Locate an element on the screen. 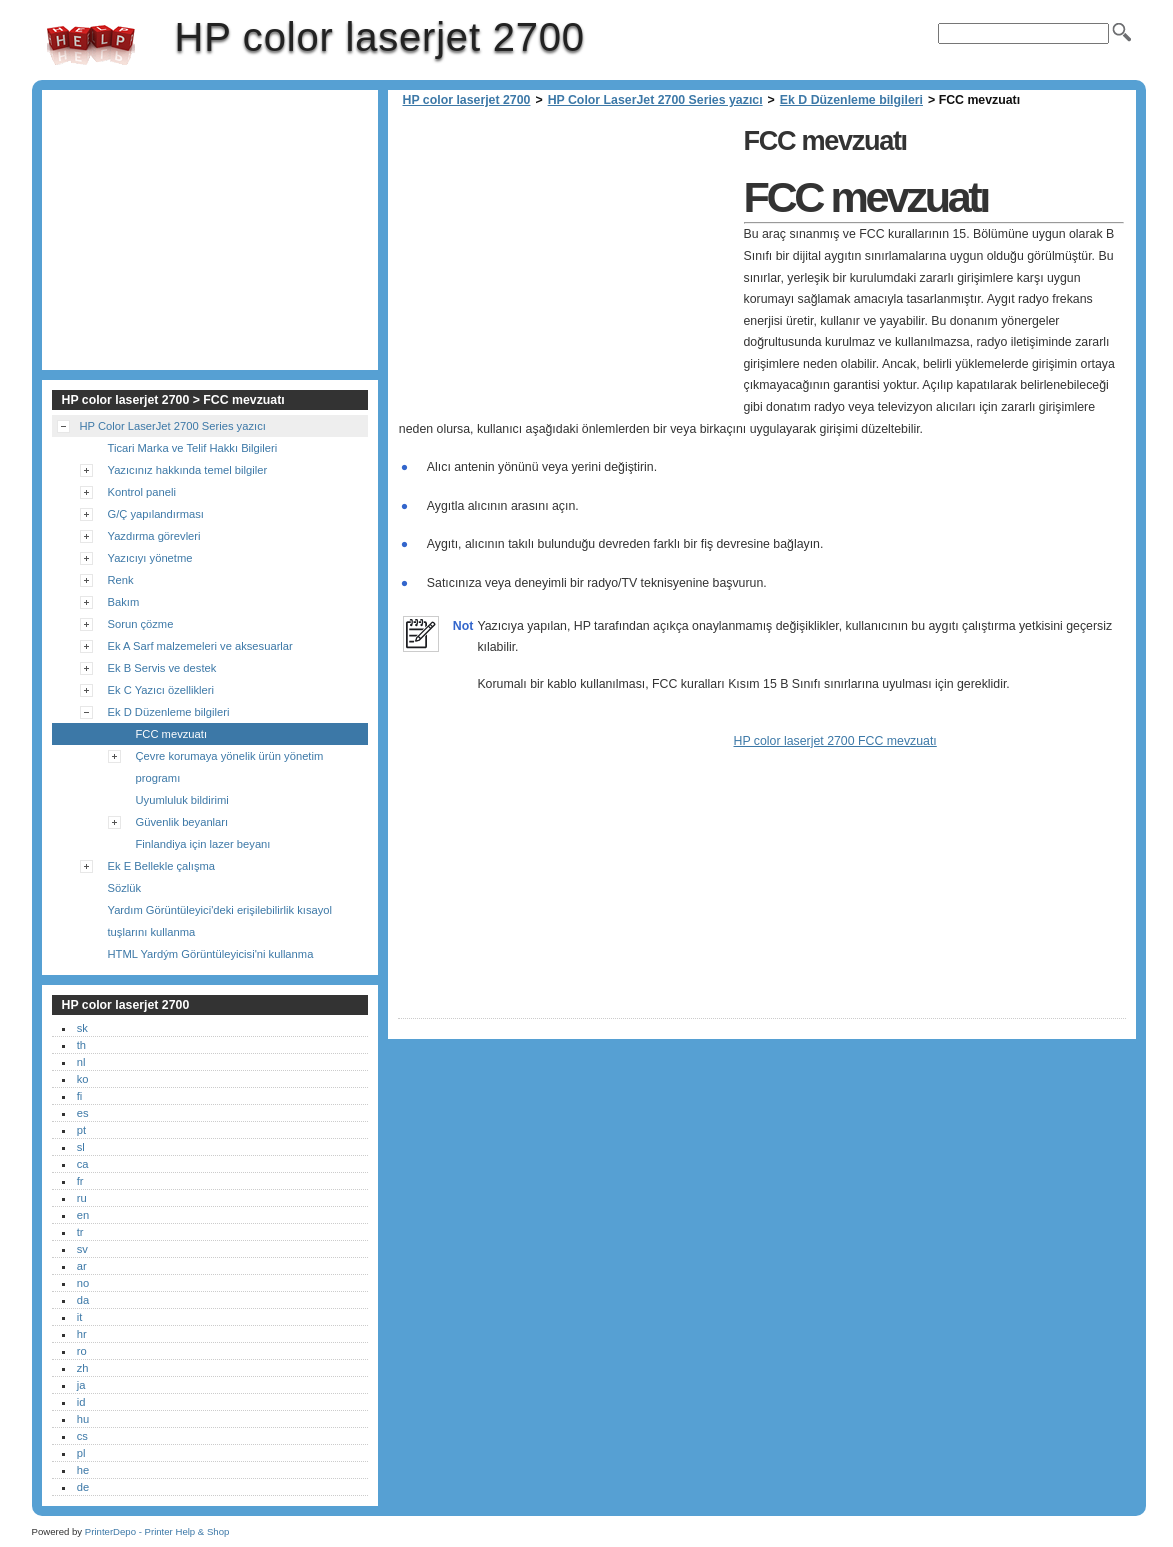 The width and height of the screenshot is (1173, 1547). nl is located at coordinates (81, 1062).